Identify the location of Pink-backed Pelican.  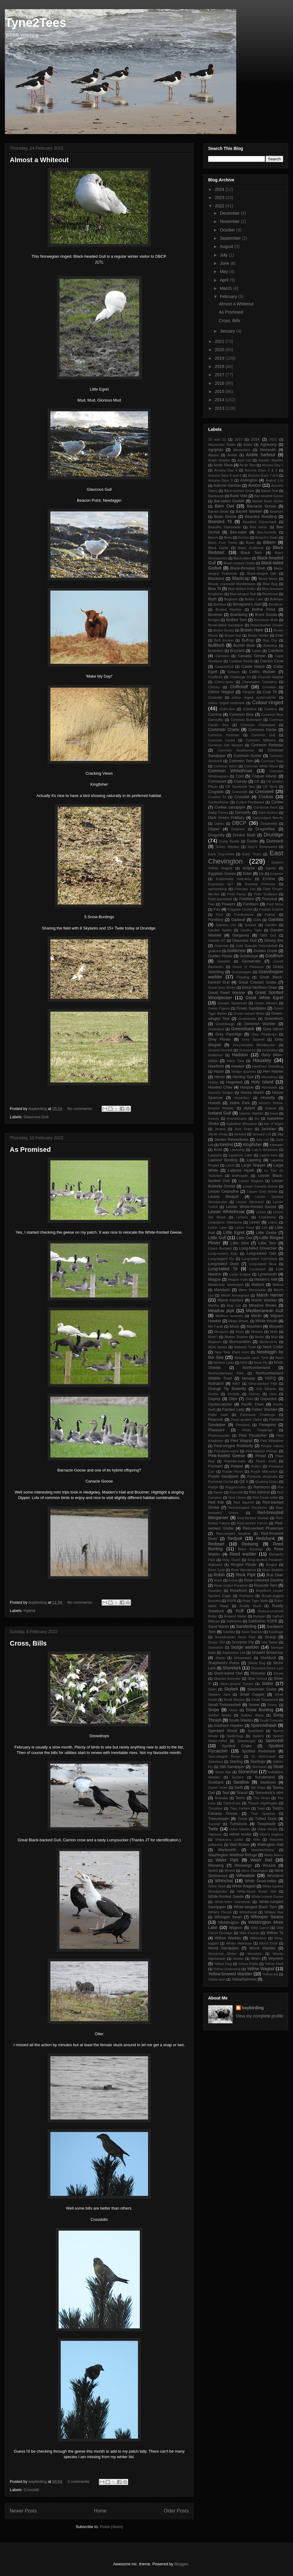
(262, 1451).